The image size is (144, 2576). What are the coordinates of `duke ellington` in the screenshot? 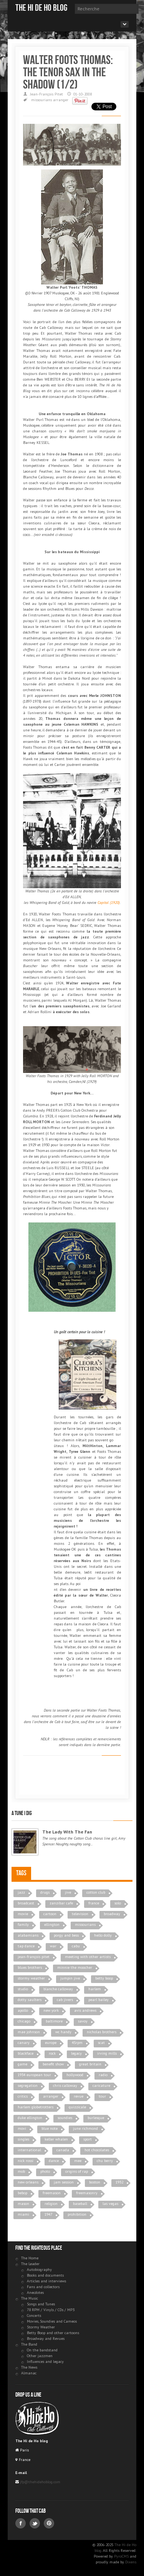 It's located at (30, 2117).